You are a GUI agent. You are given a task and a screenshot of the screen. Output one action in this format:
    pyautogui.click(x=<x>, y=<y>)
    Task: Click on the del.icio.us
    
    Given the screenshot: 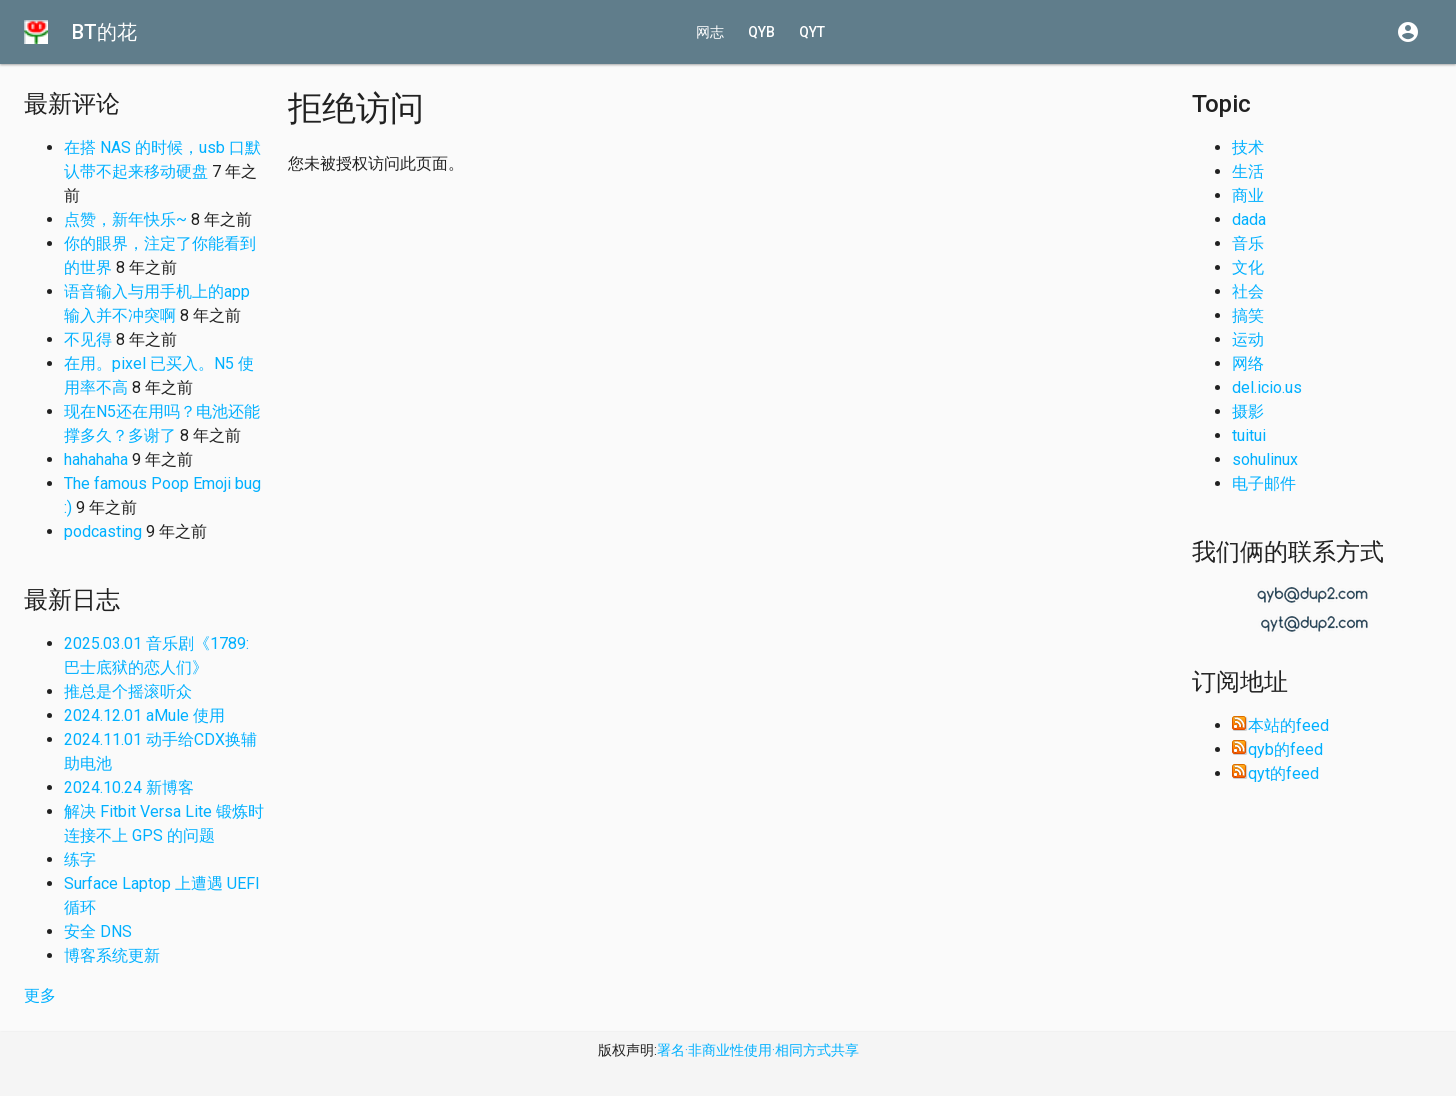 What is the action you would take?
    pyautogui.click(x=1267, y=387)
    